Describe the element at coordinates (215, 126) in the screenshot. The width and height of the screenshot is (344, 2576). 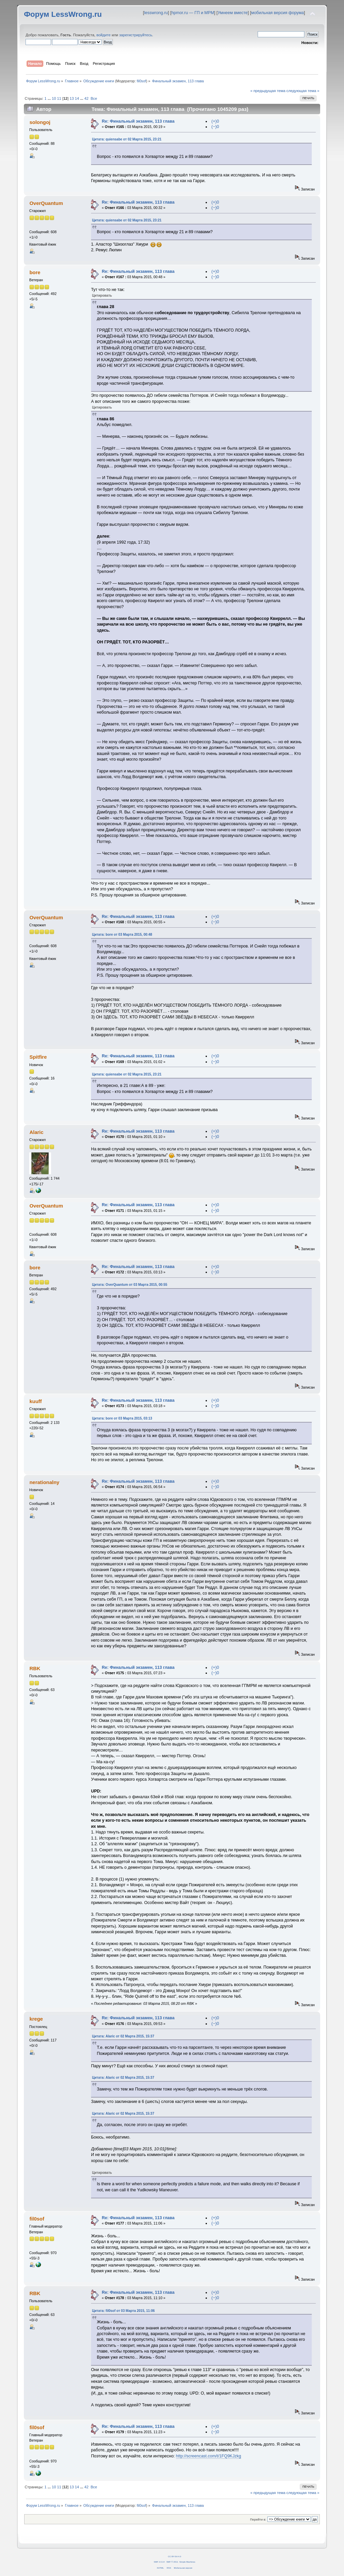
I see `(−)0` at that location.